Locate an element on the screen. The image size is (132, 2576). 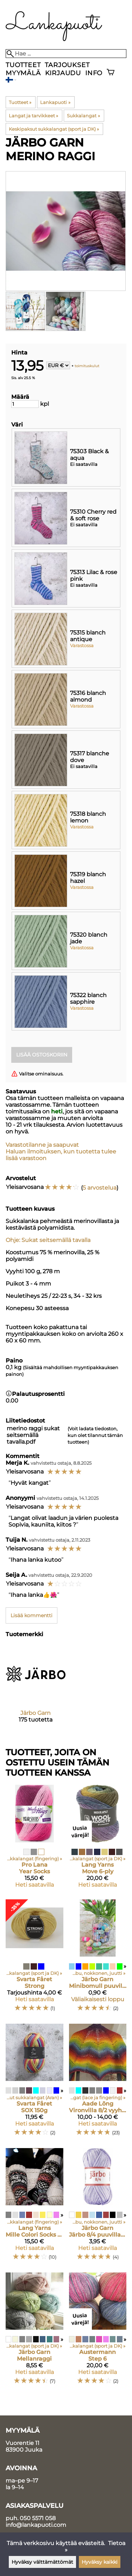
[Järbo Garn] is located at coordinates (35, 1689).